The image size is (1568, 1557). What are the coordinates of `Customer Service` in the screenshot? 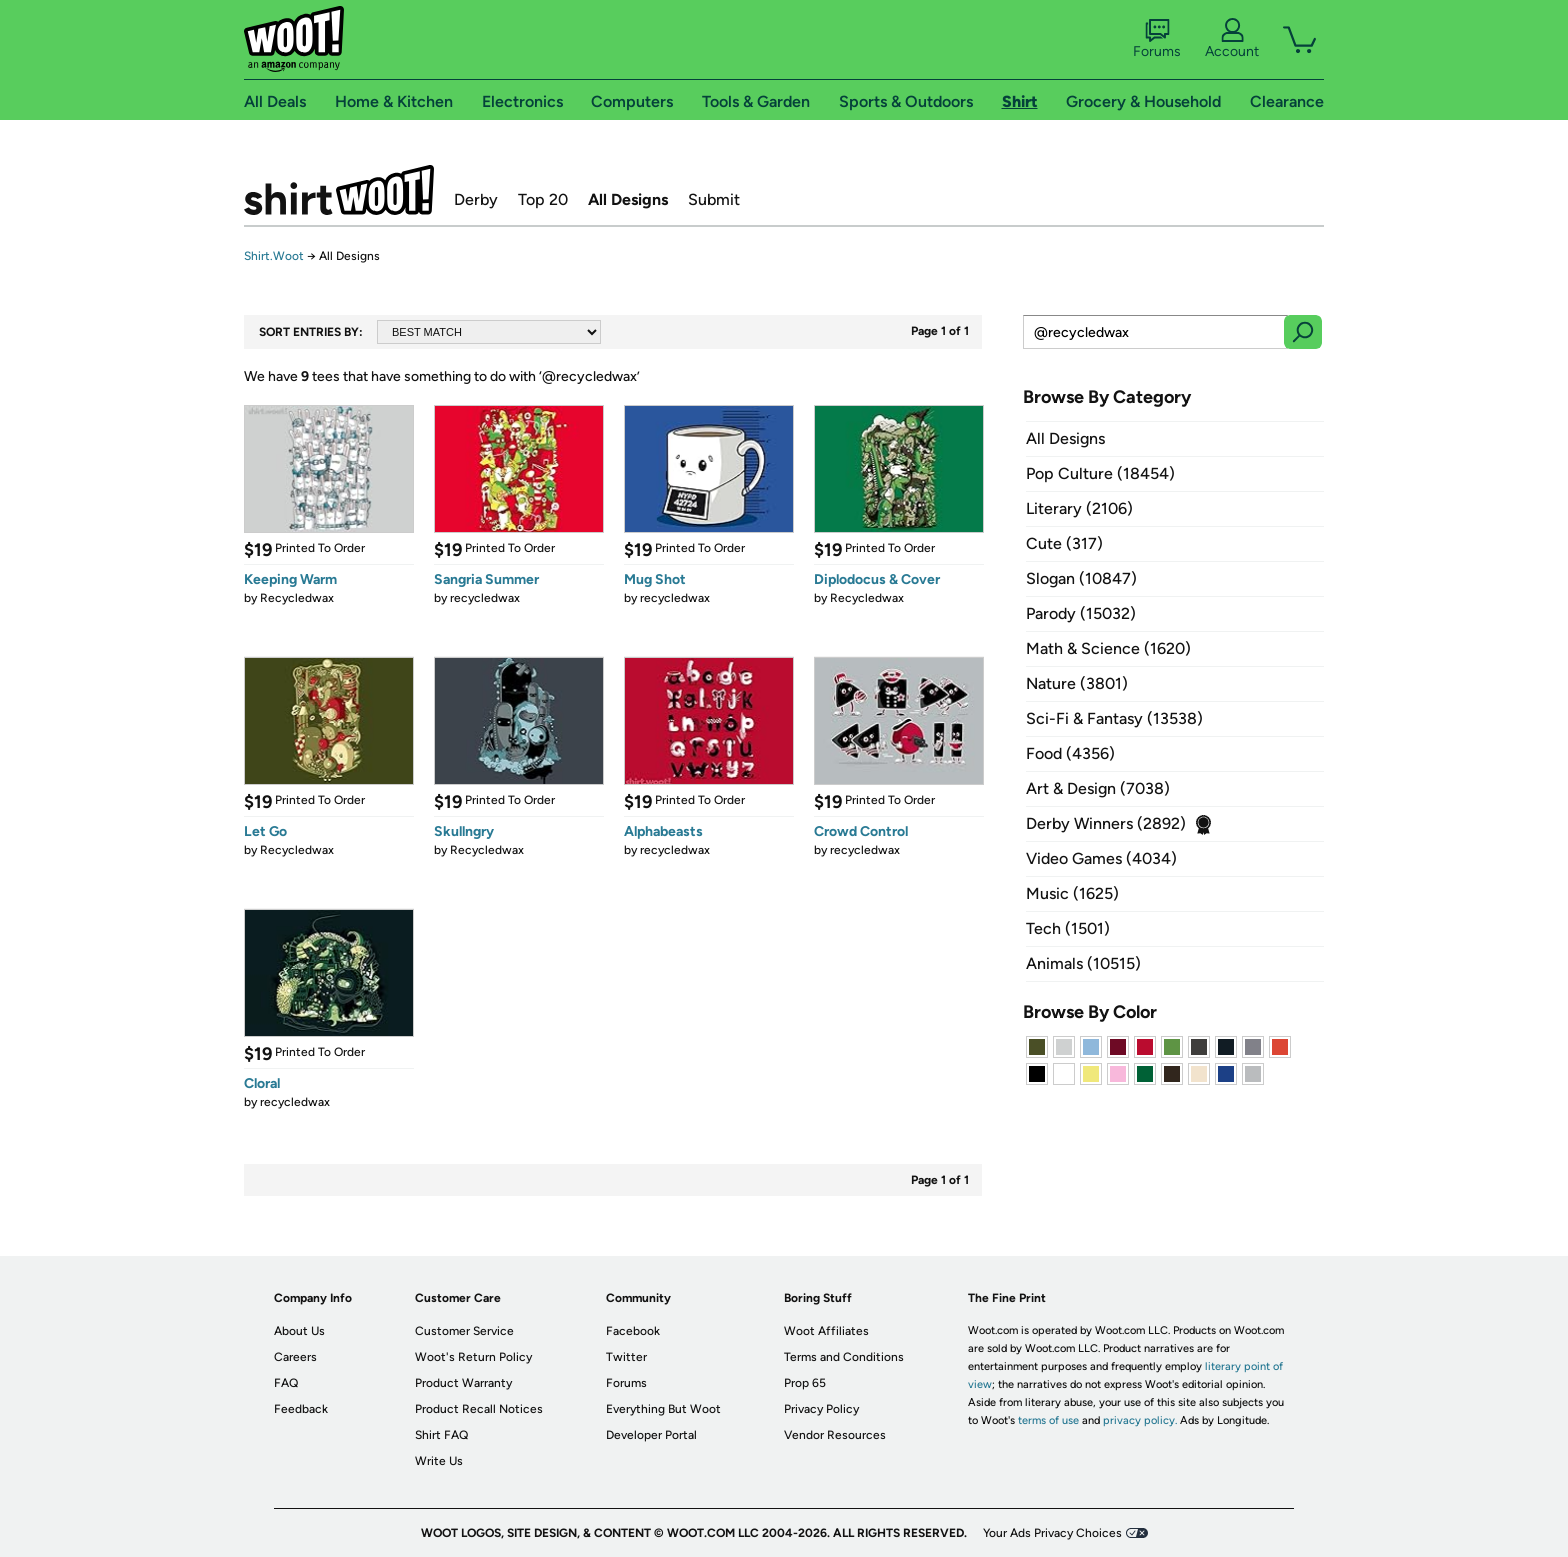 It's located at (464, 1331).